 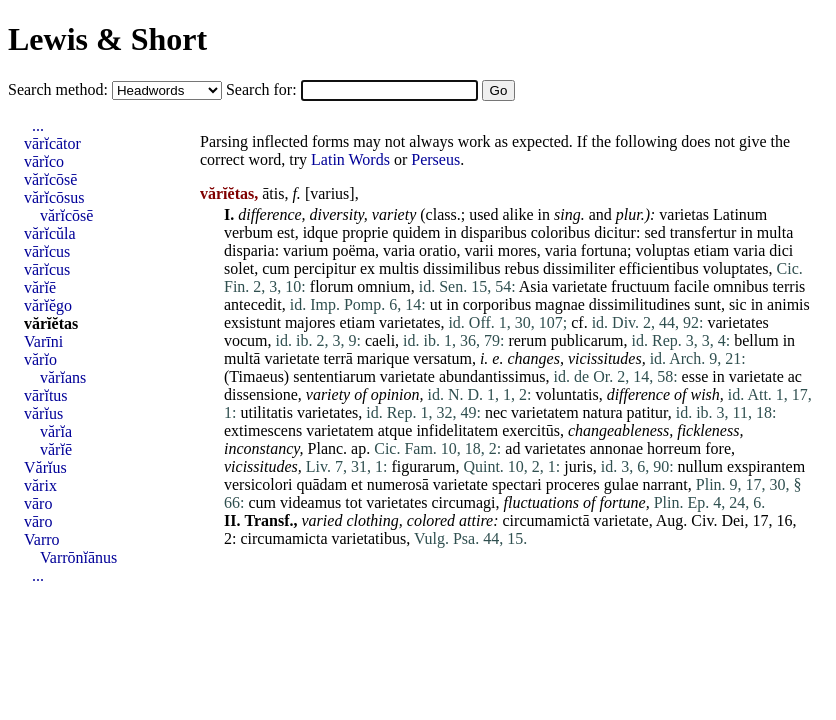 What do you see at coordinates (52, 143) in the screenshot?
I see `vārĭcātor` at bounding box center [52, 143].